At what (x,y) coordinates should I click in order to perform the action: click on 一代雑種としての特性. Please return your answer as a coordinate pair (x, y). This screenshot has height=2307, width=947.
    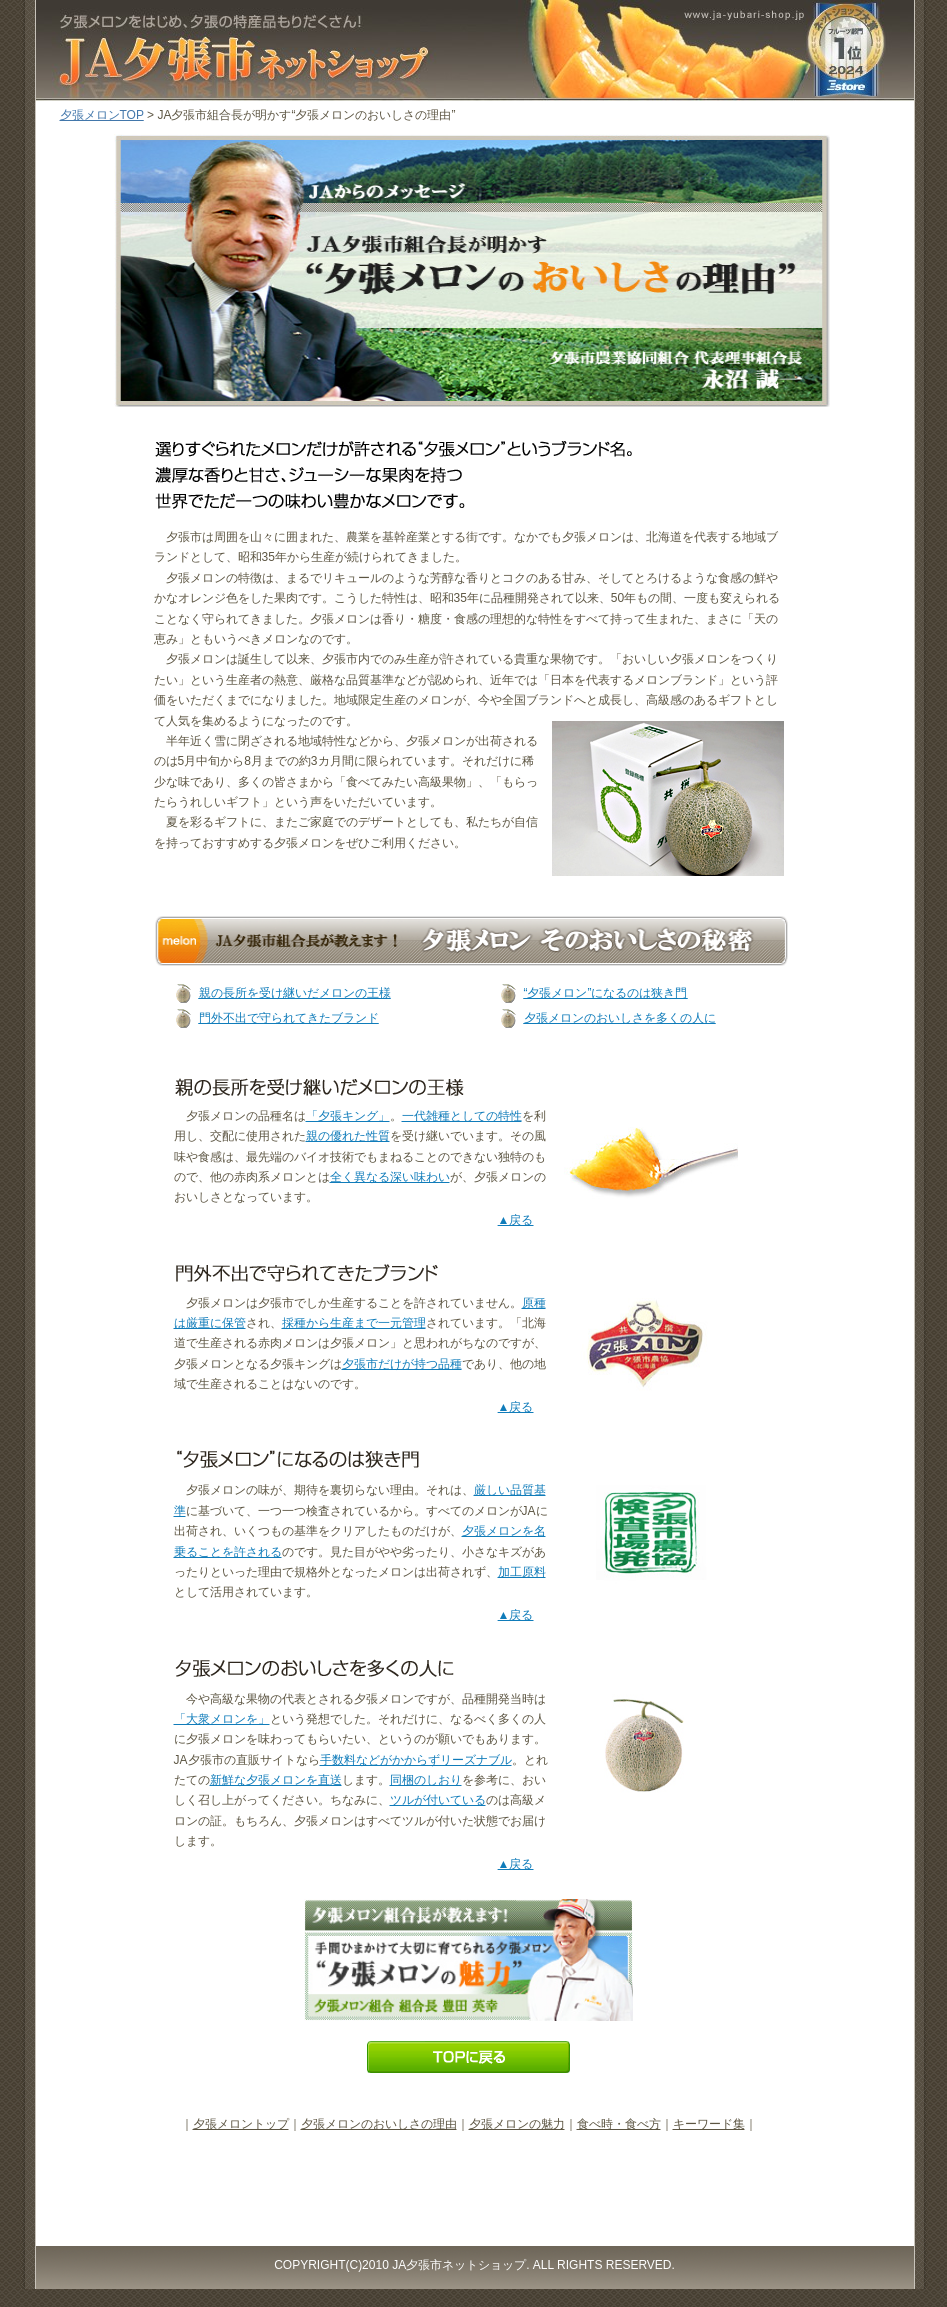
    Looking at the image, I should click on (462, 1116).